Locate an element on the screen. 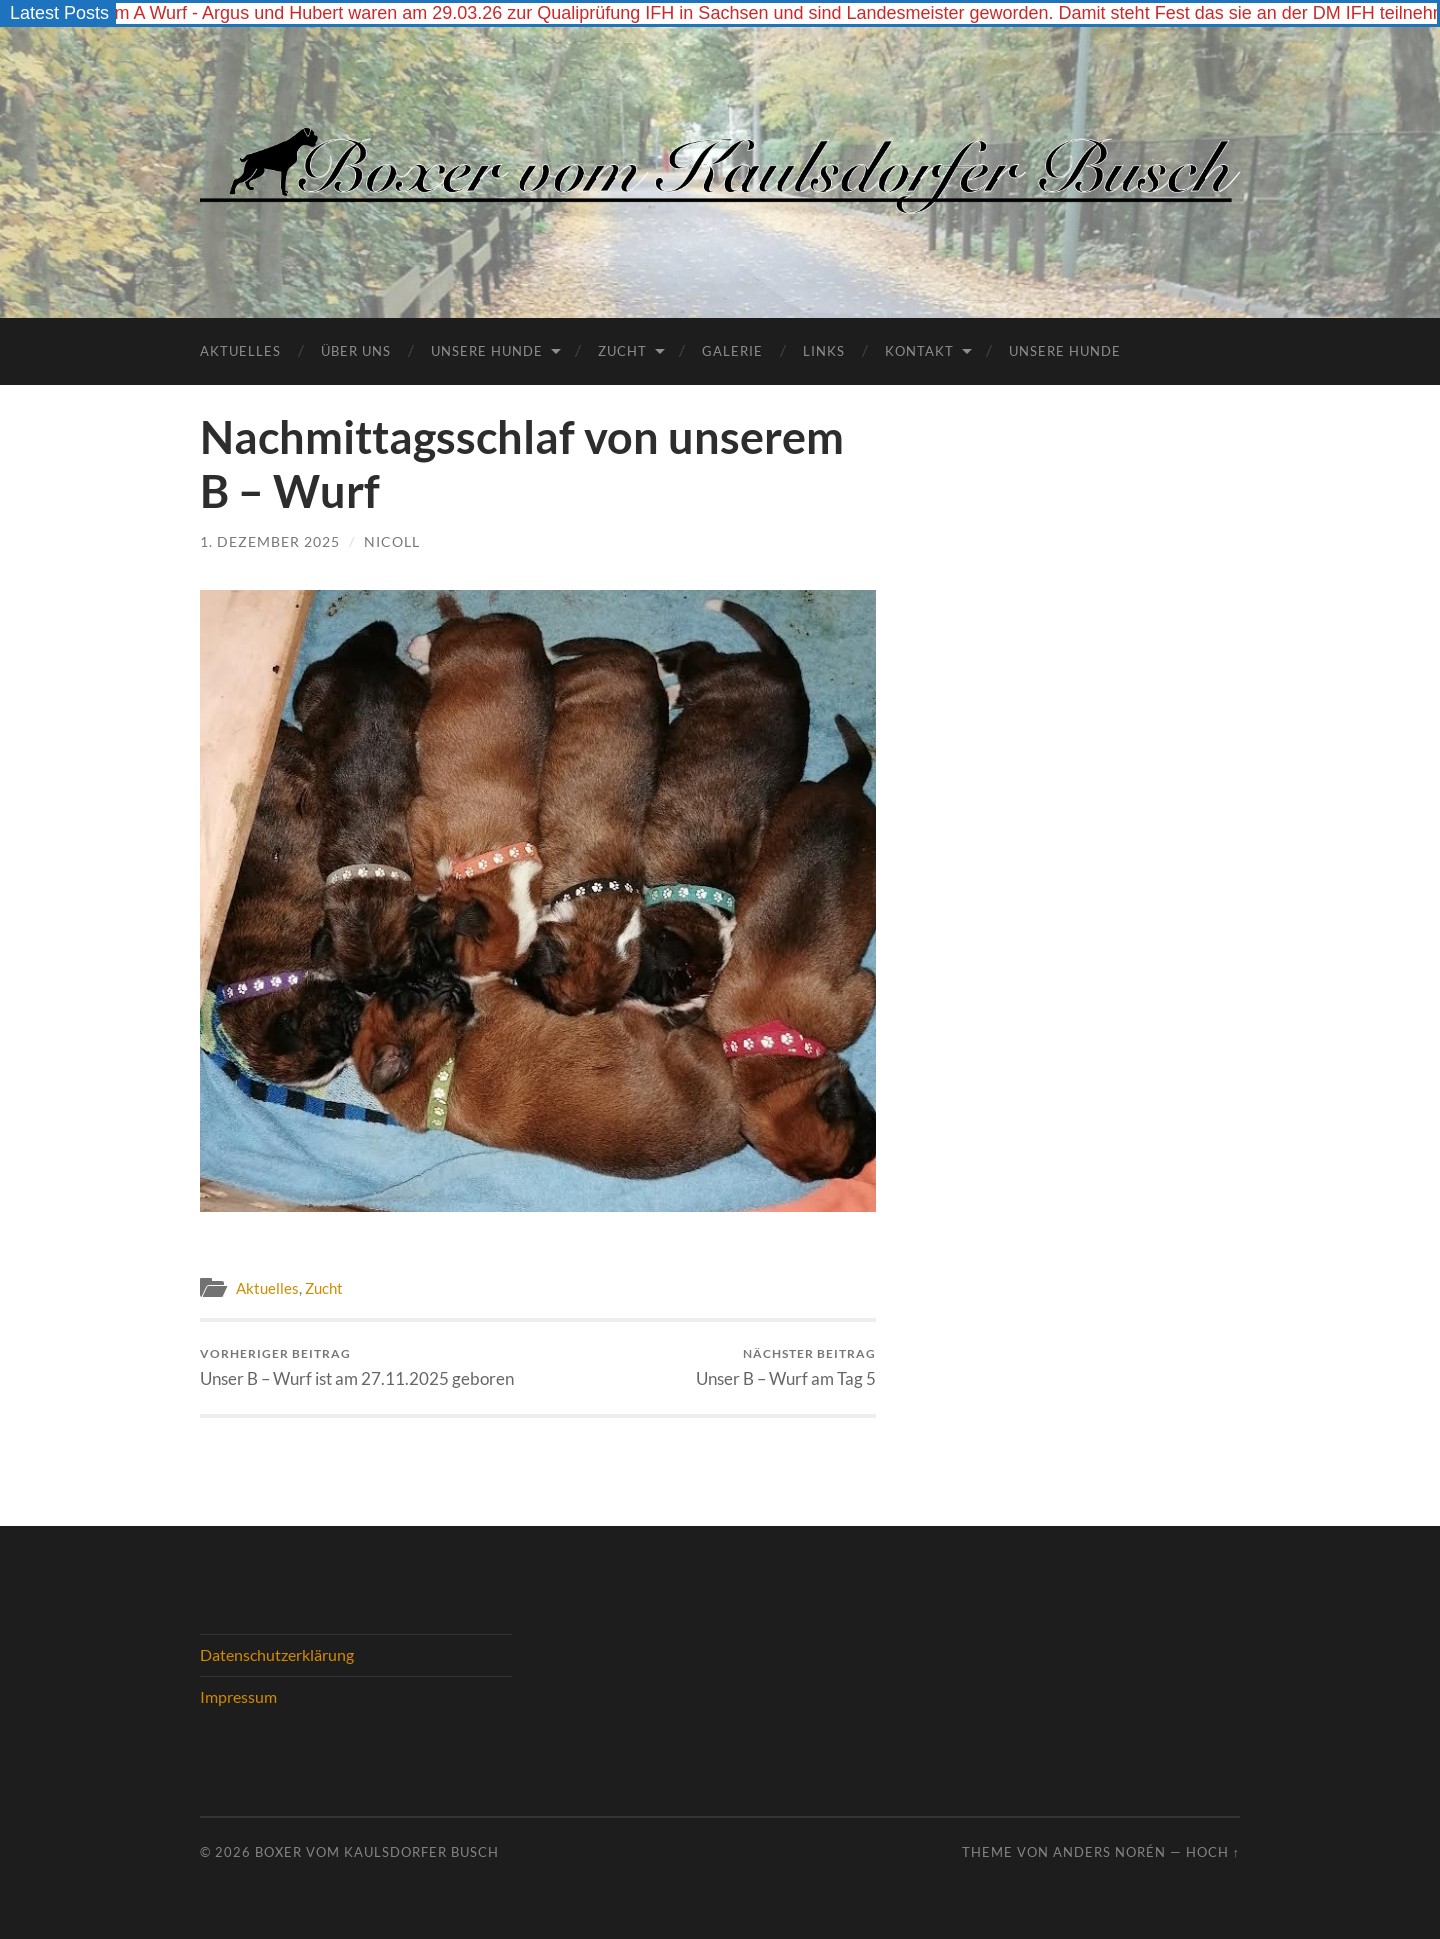 This screenshot has height=1939, width=1440. Boxer vom Kaulsdorfer Busch is located at coordinates (377, 1852).